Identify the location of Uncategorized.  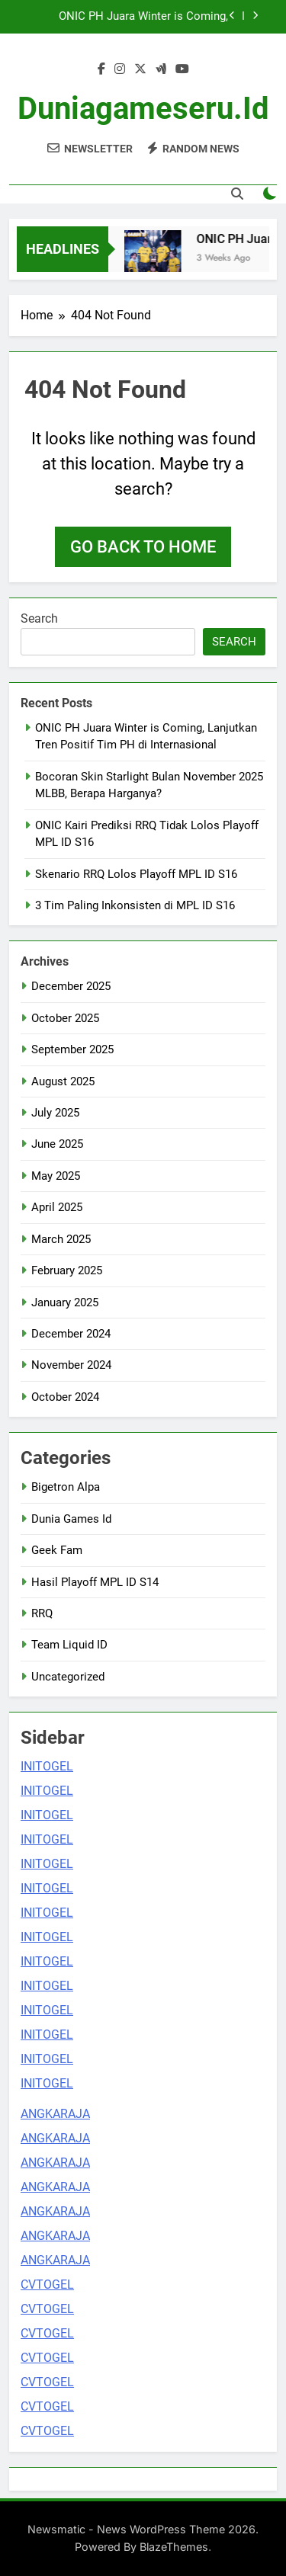
(67, 1677).